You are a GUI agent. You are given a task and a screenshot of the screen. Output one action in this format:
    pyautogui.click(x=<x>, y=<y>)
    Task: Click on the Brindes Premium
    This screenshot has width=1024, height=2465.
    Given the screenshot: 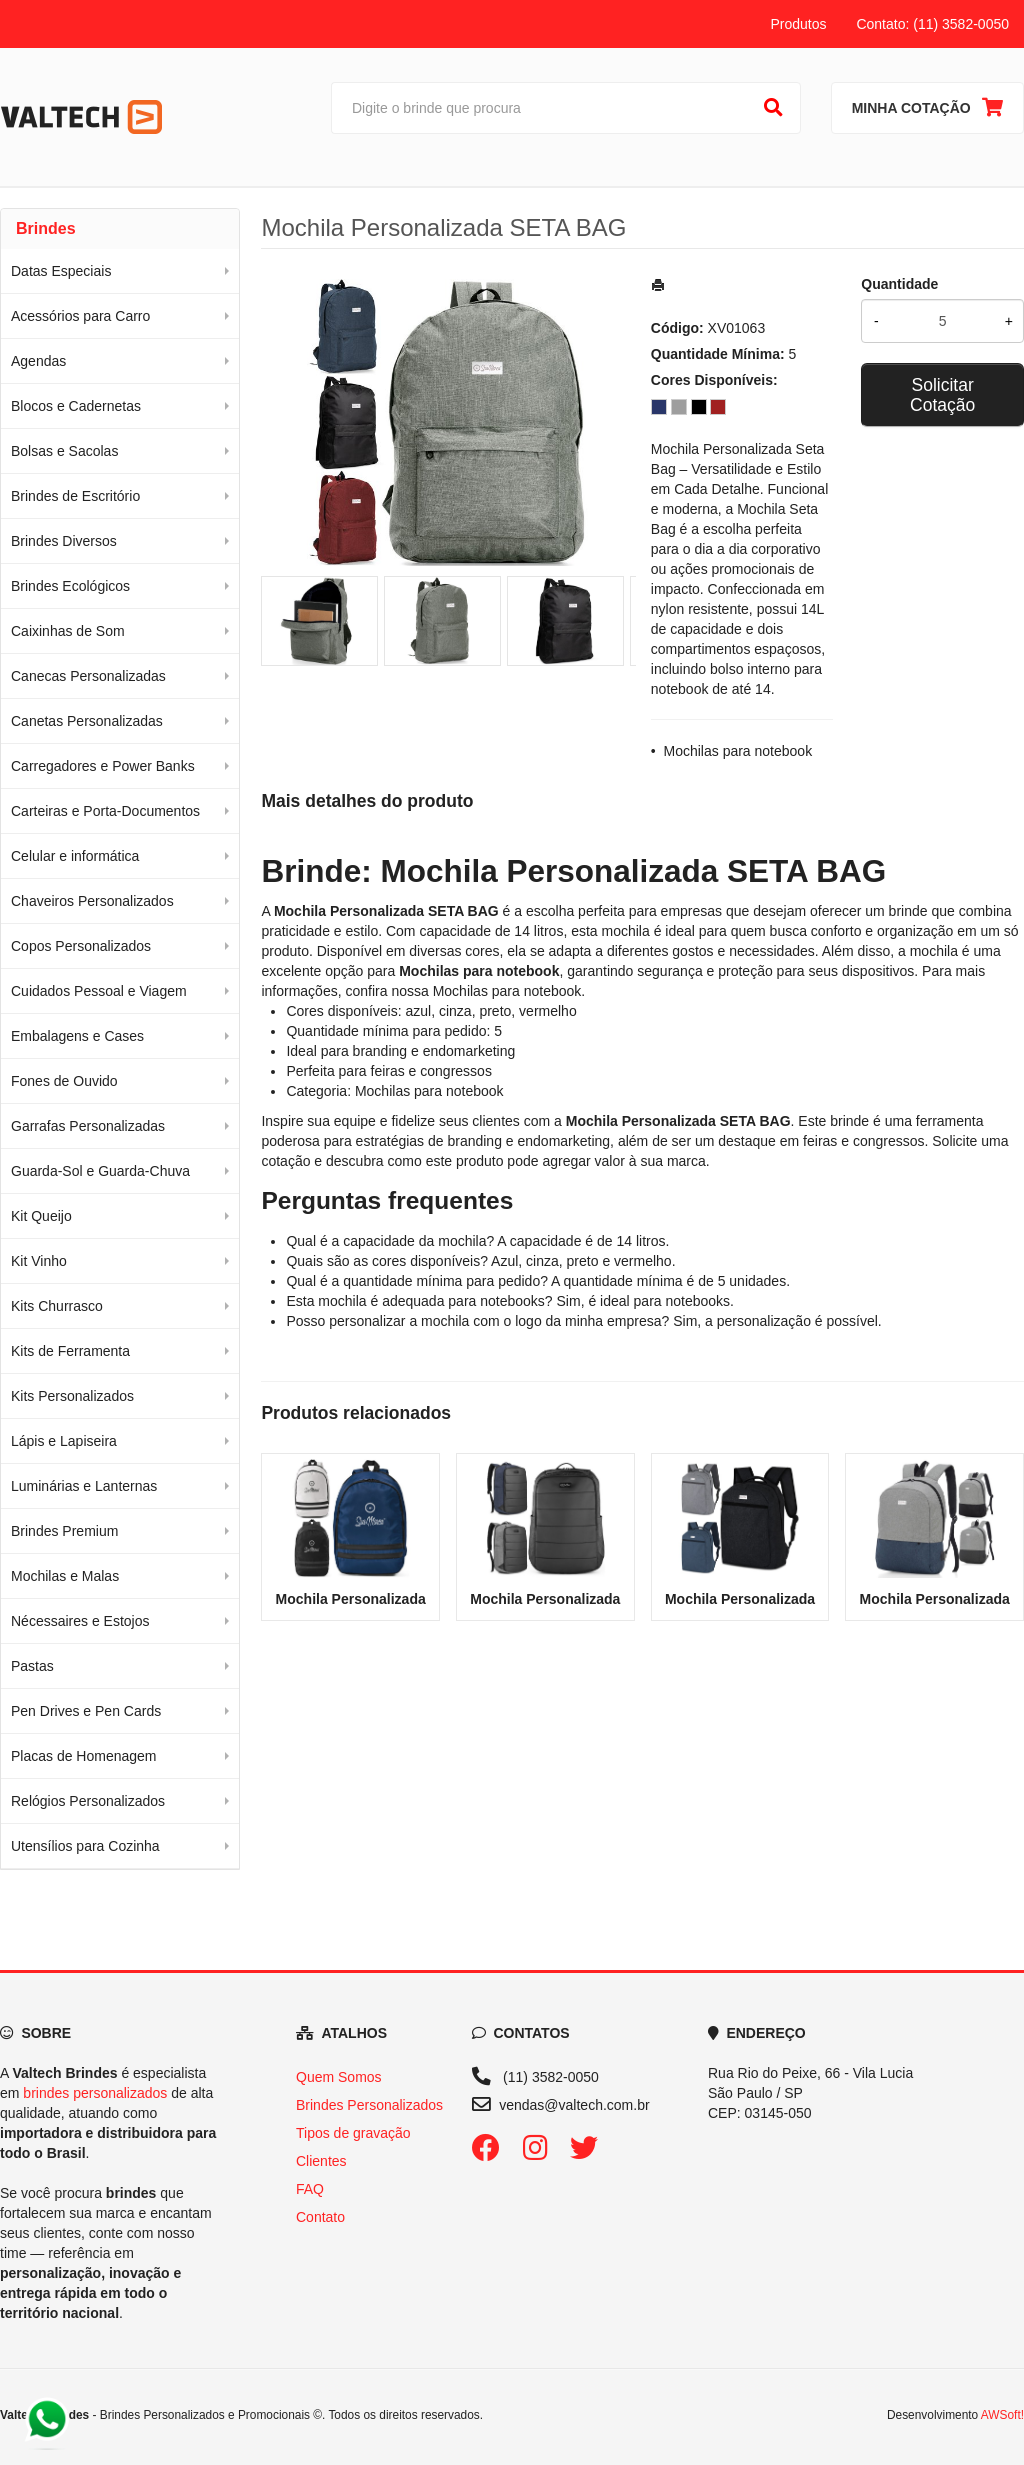 What is the action you would take?
    pyautogui.click(x=64, y=1531)
    